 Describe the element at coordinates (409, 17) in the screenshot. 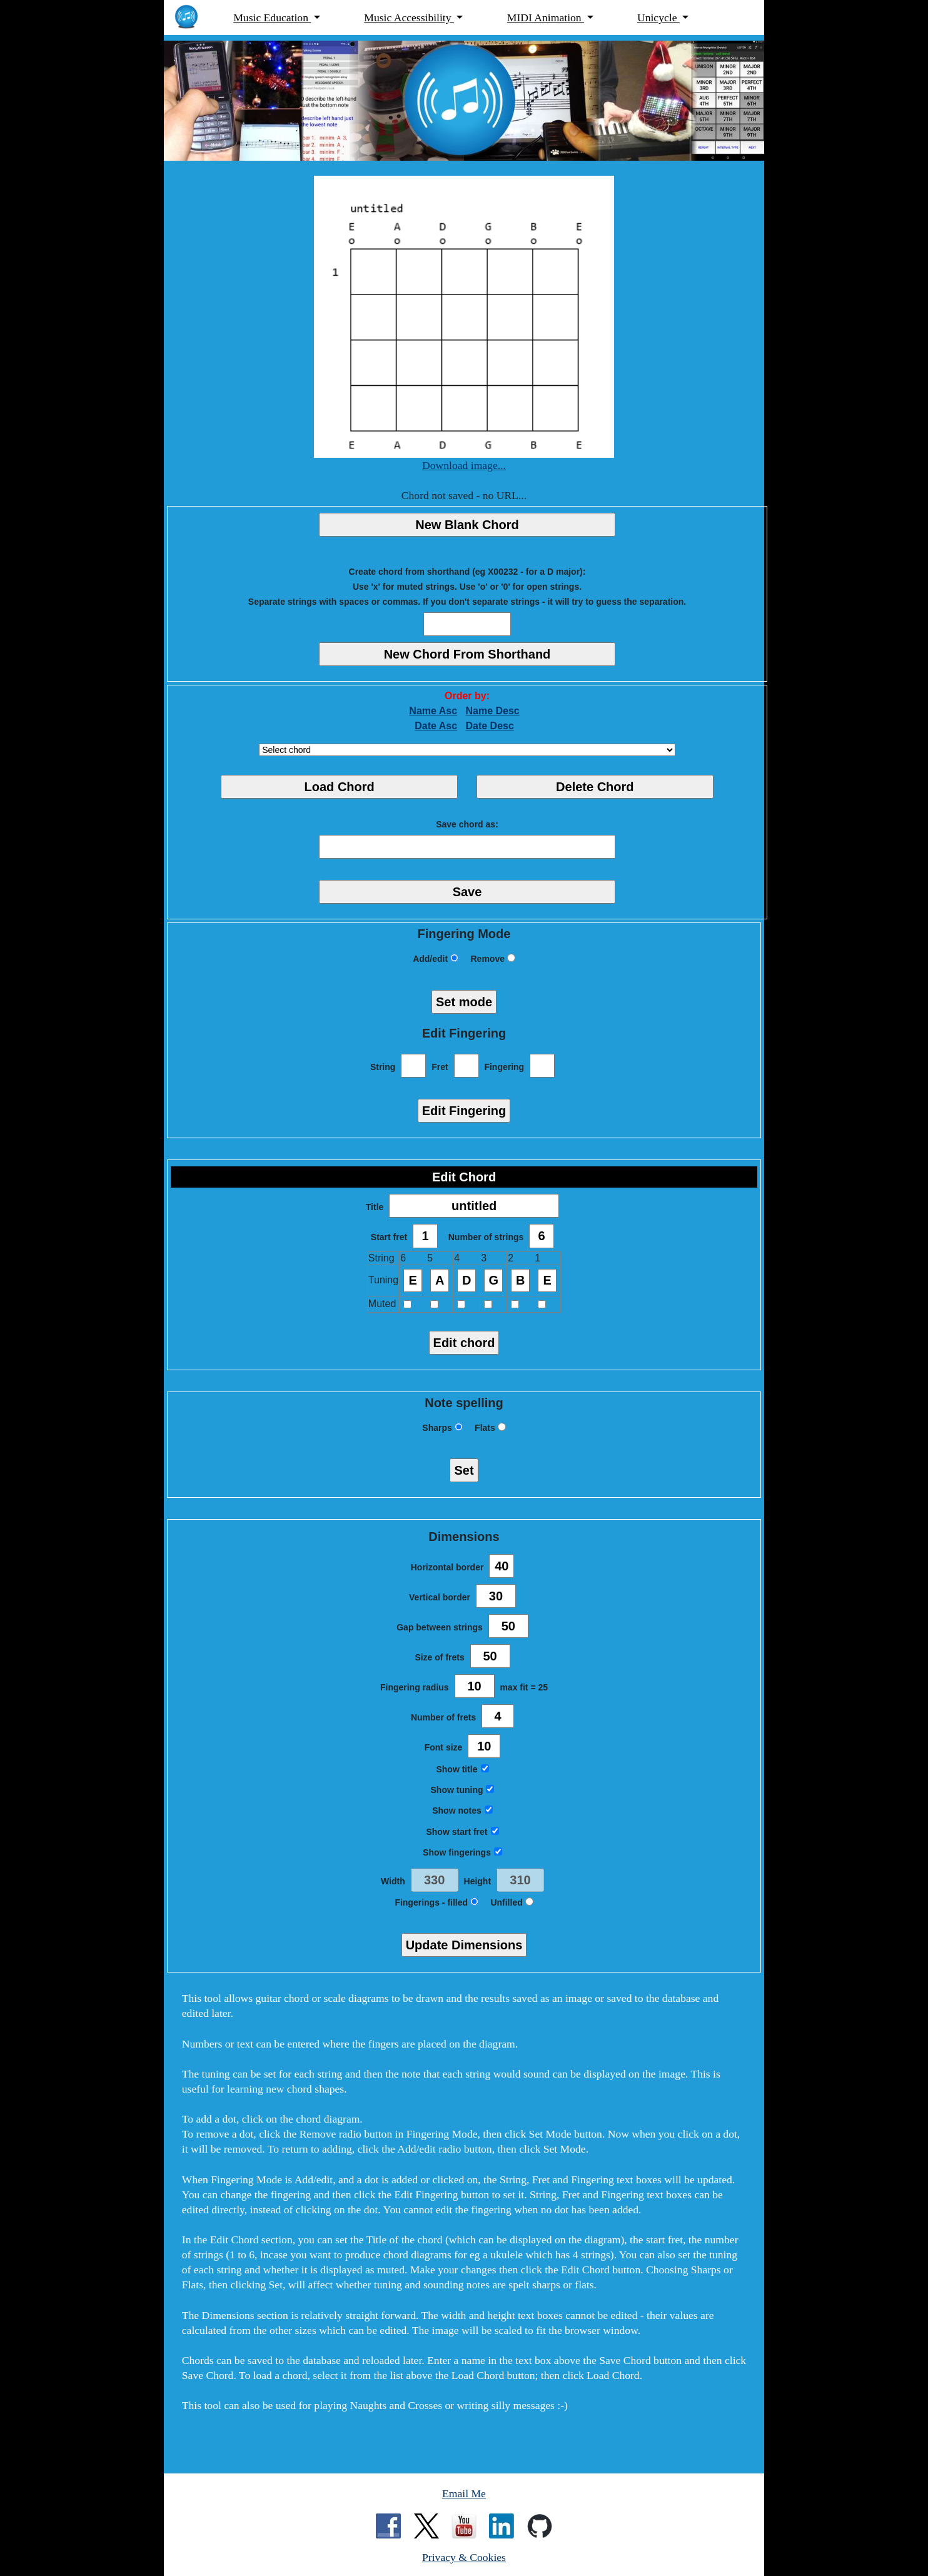

I see `Music Accessibility` at that location.